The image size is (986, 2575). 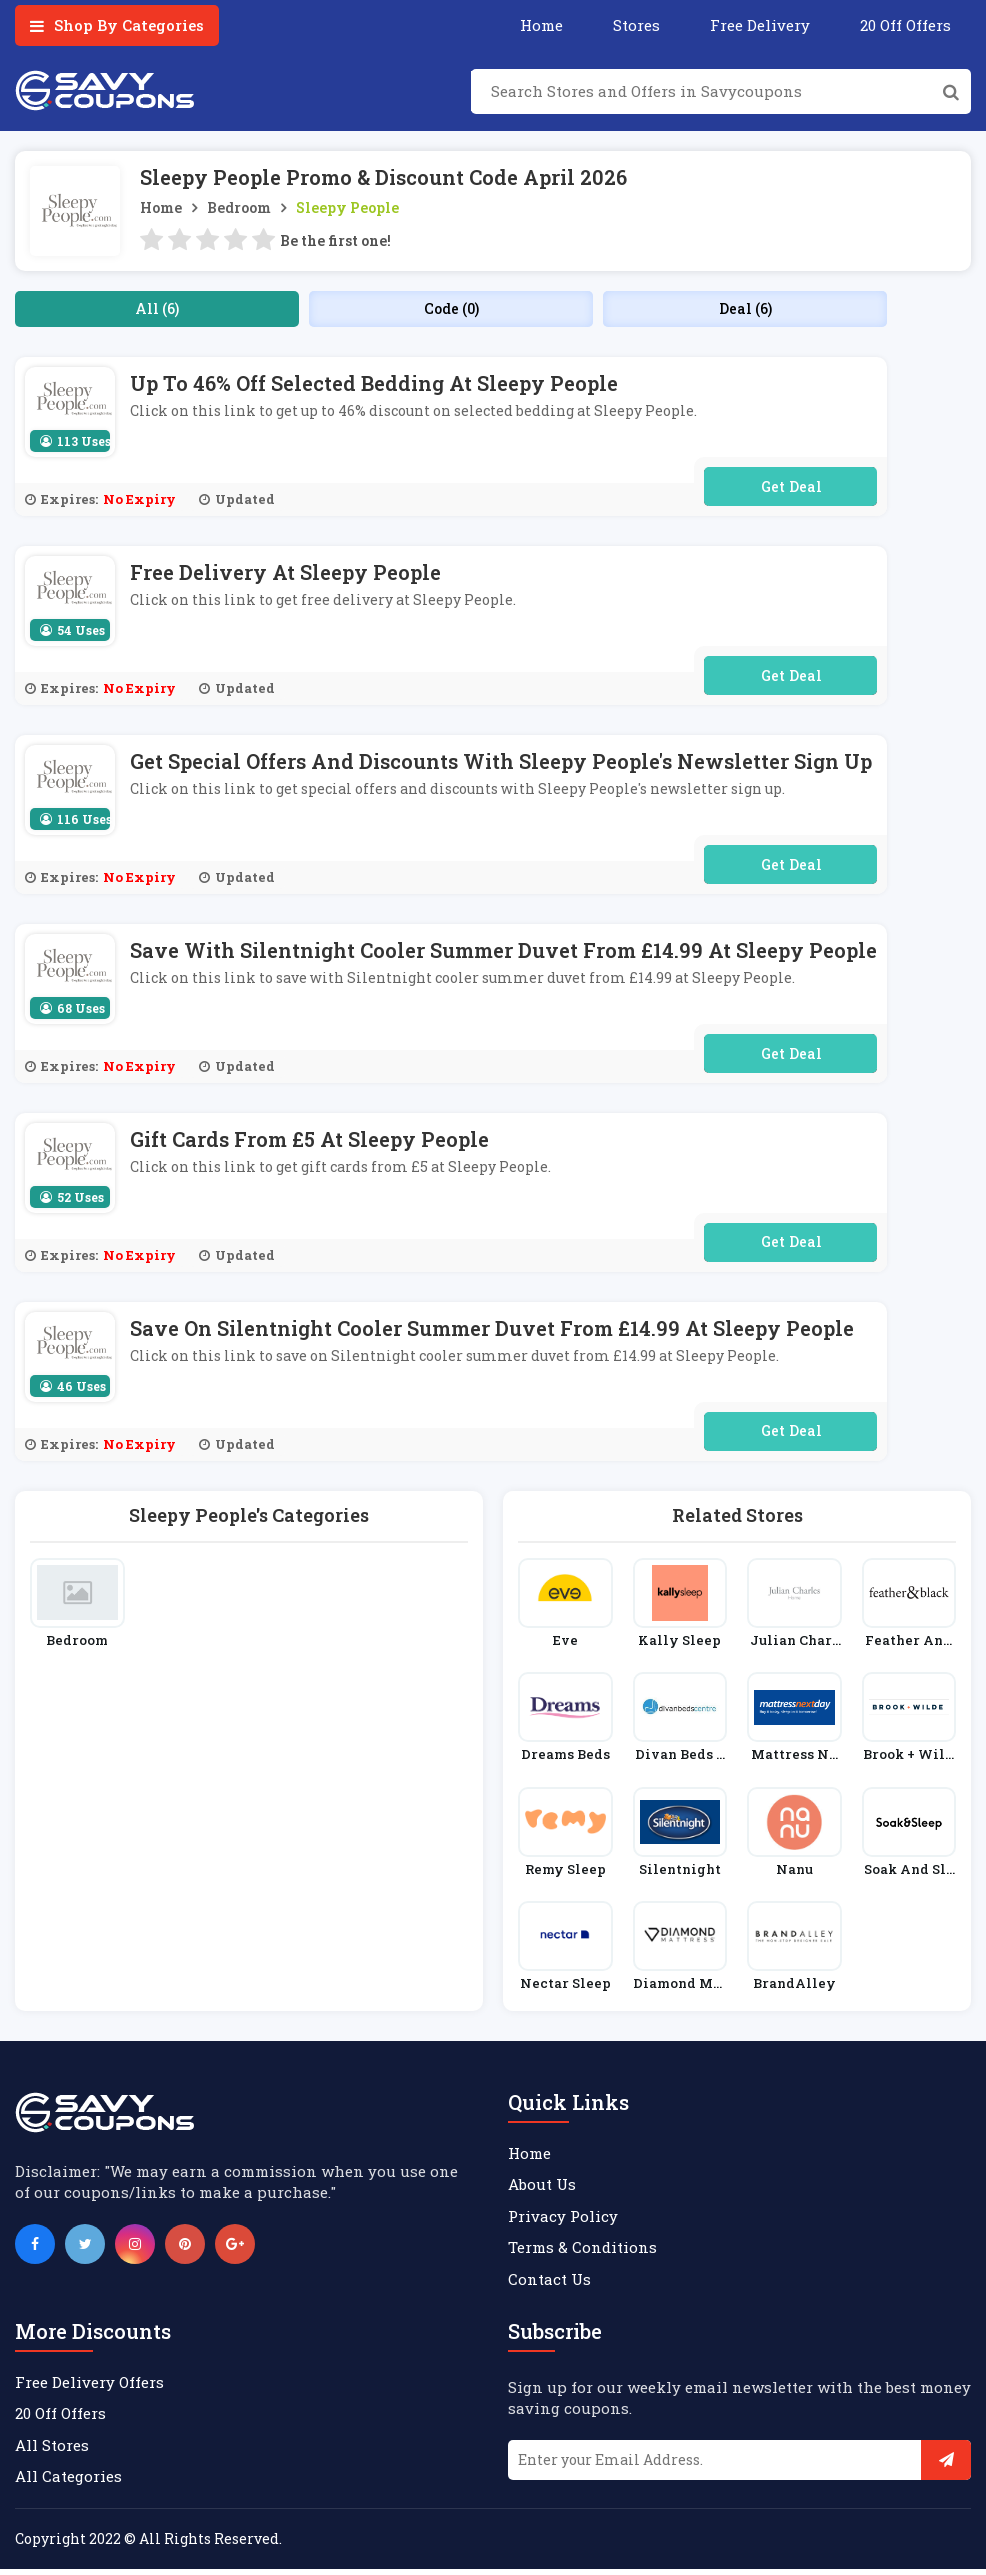 I want to click on Contact Us, so click(x=549, y=2285).